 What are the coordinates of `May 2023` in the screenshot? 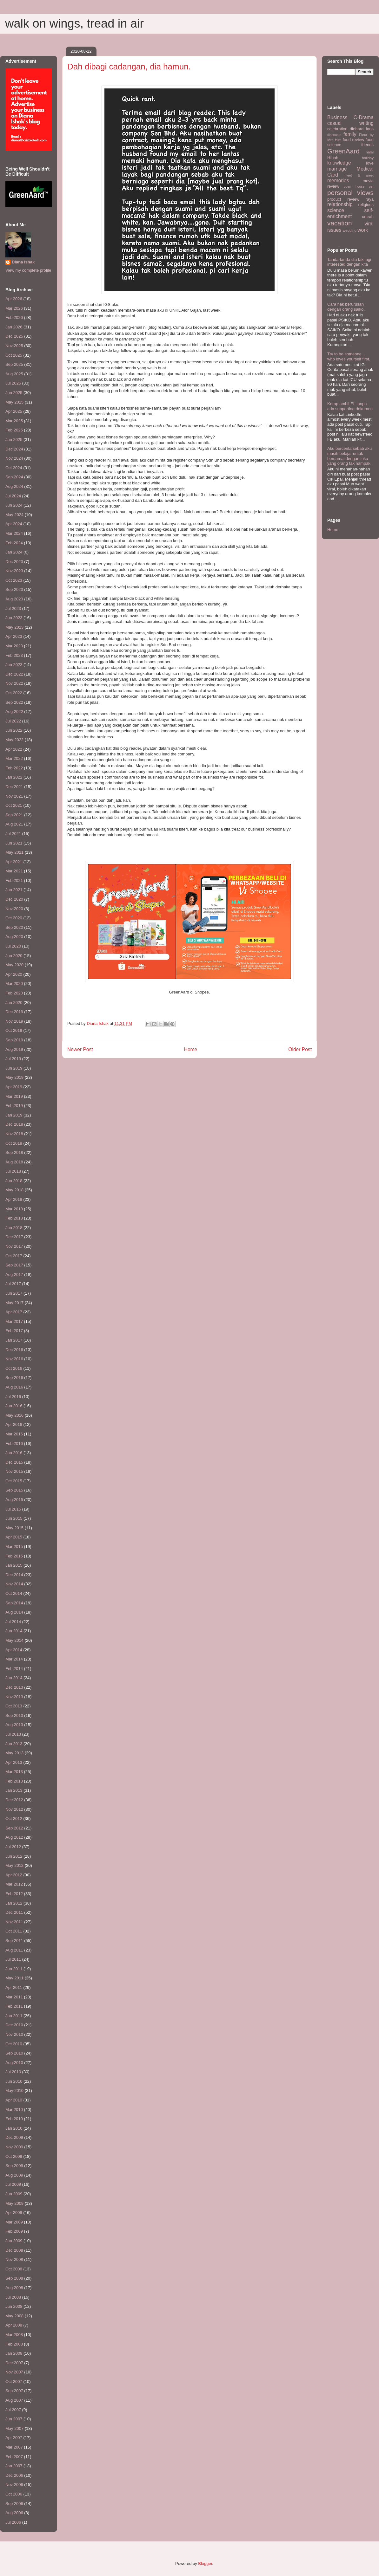 It's located at (14, 627).